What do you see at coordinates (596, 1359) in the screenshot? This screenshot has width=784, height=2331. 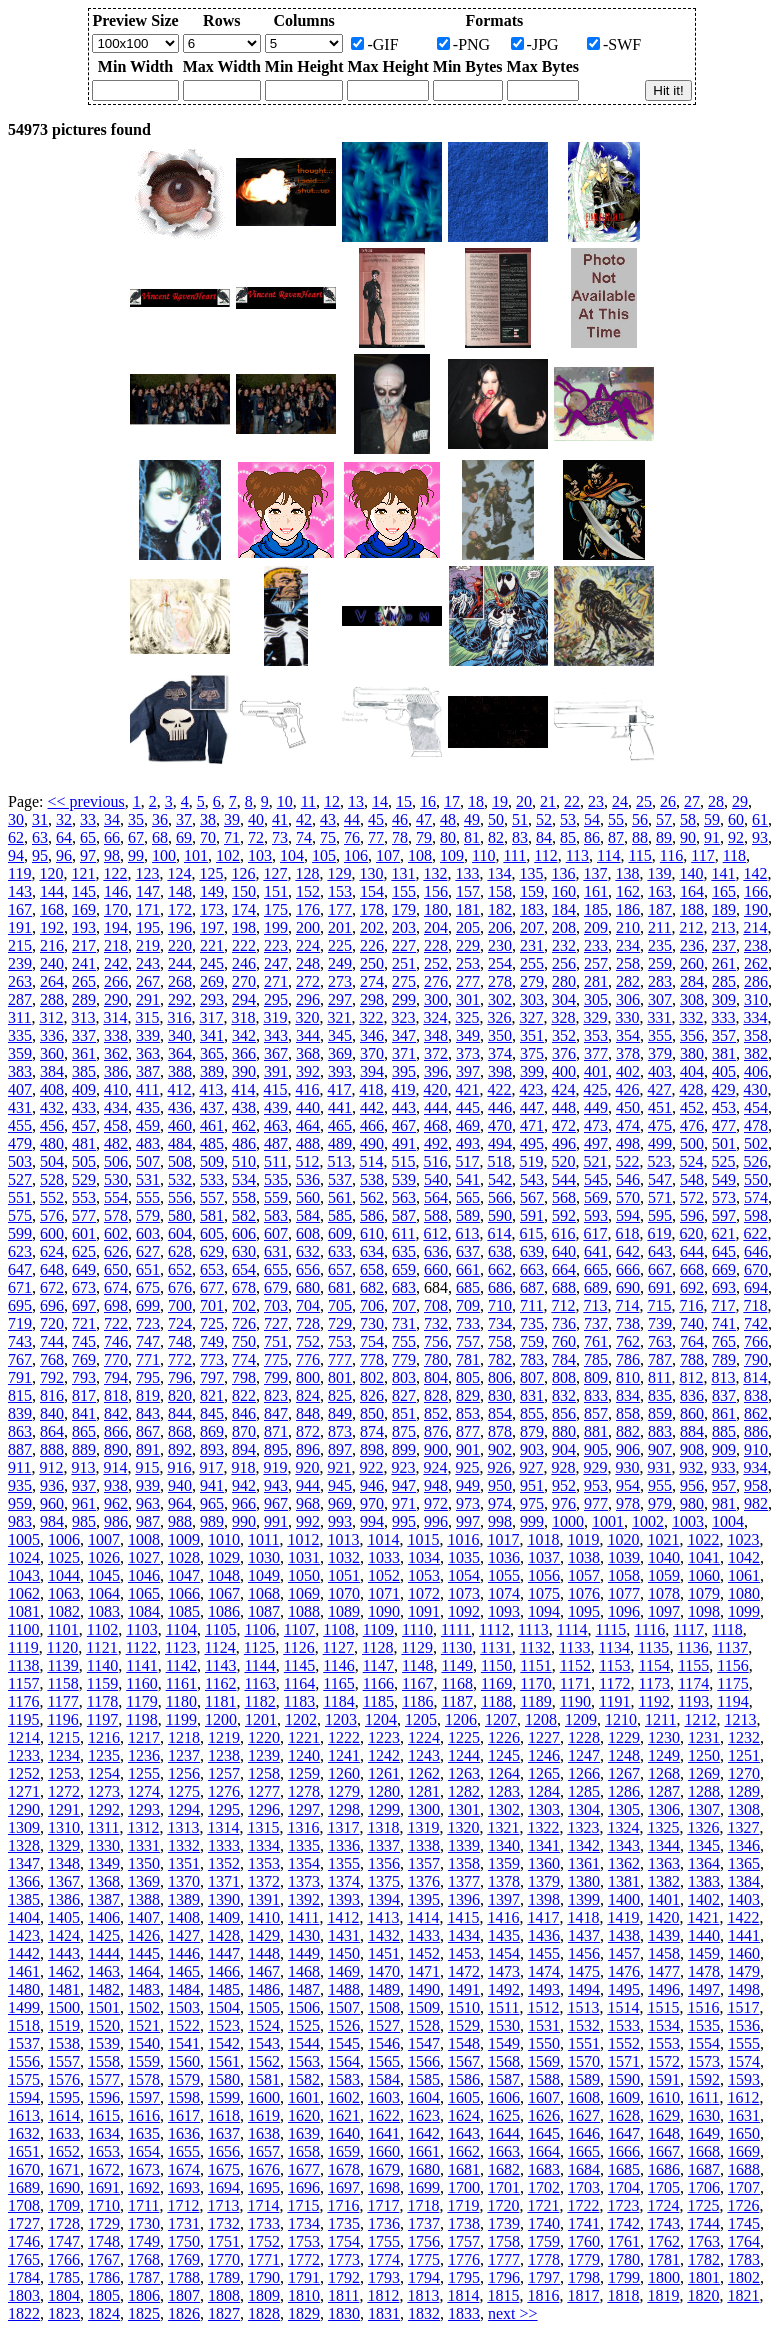 I see `785` at bounding box center [596, 1359].